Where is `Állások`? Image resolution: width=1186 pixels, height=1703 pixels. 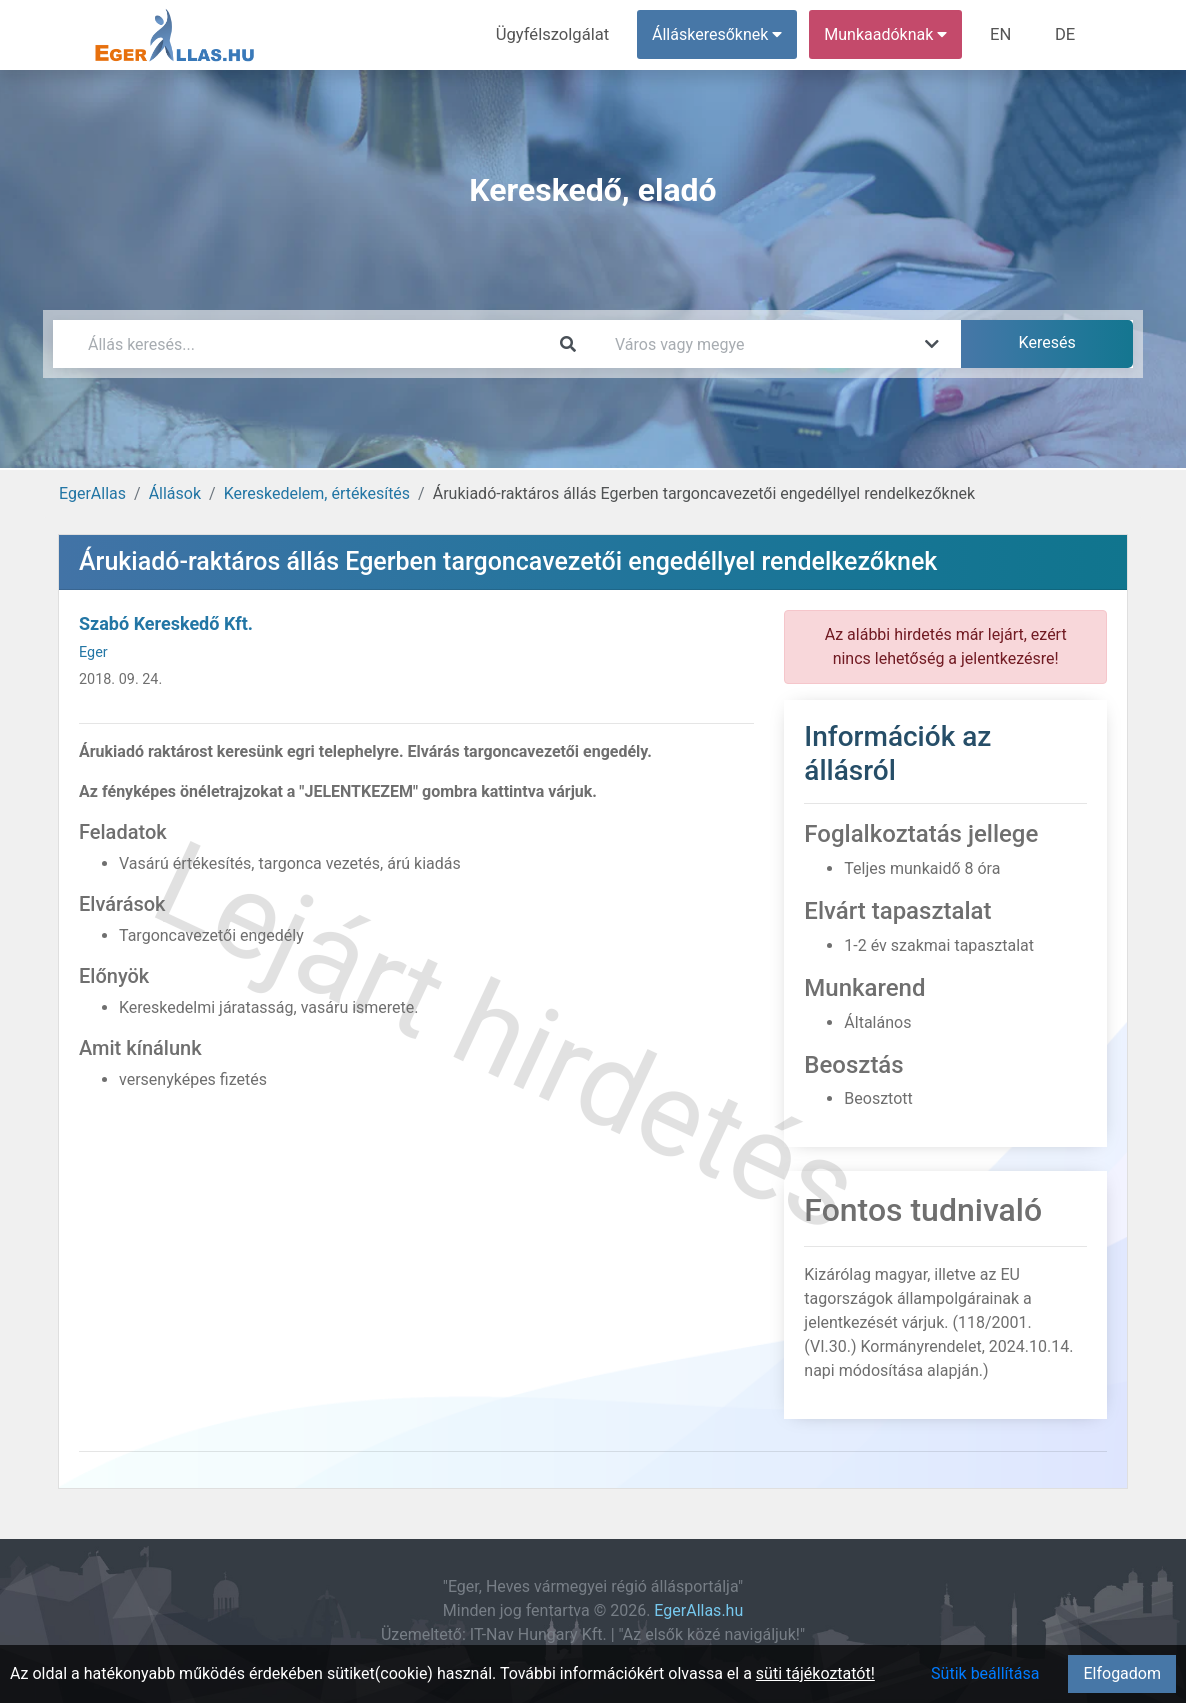 Állások is located at coordinates (175, 493).